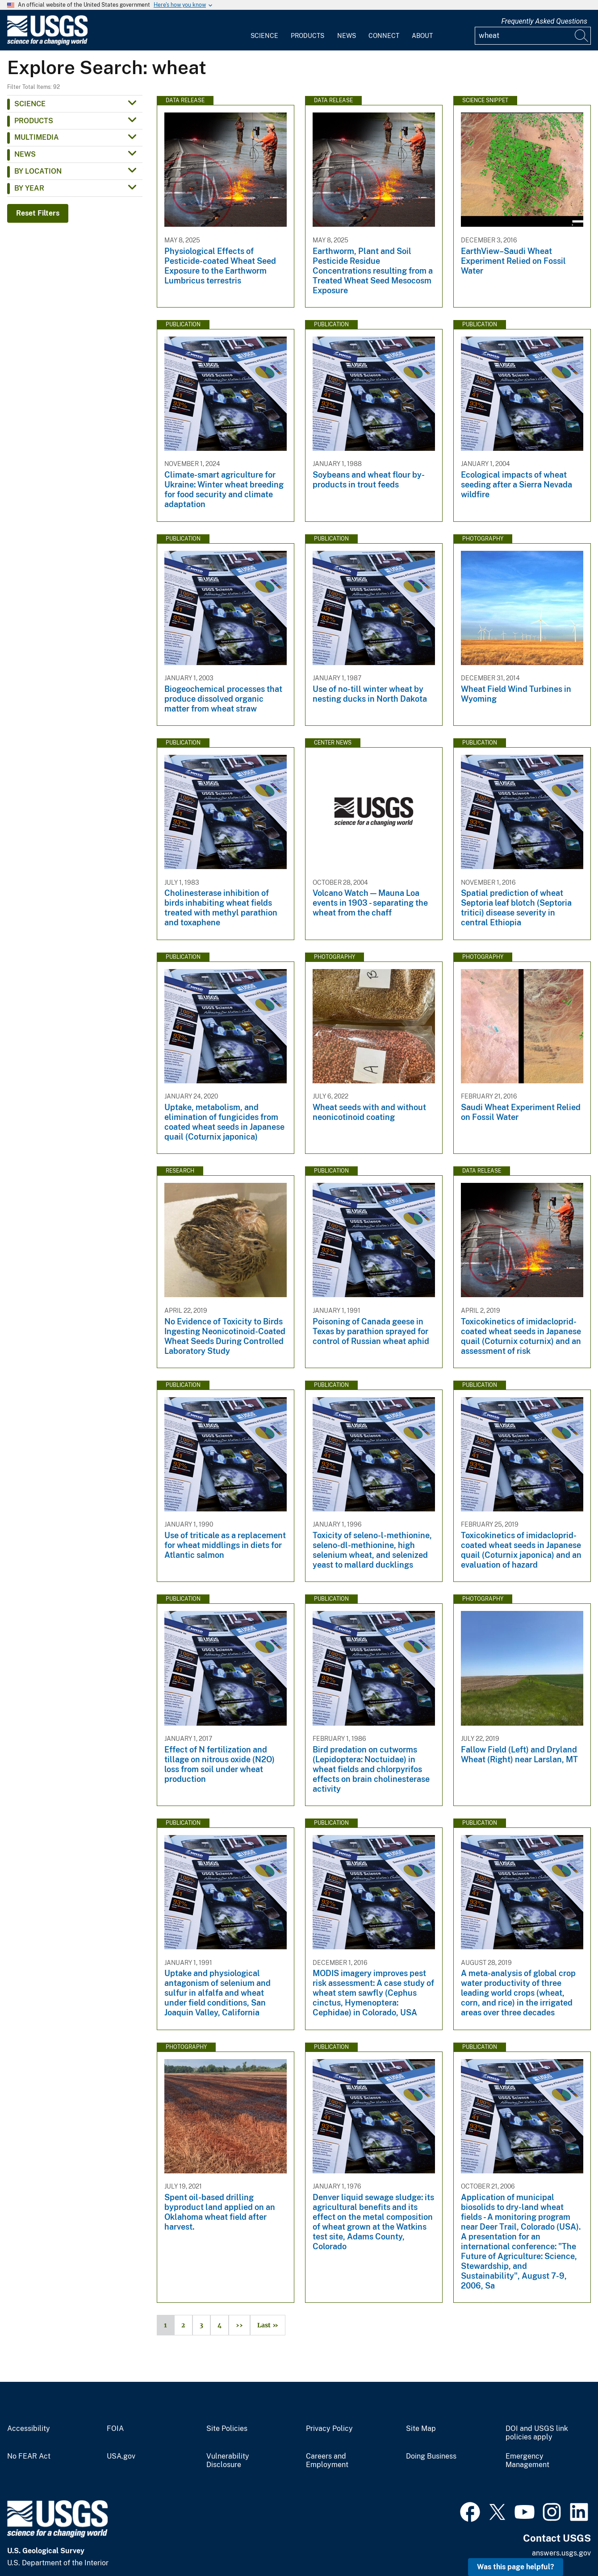 The height and width of the screenshot is (2576, 598). I want to click on Site Map, so click(421, 2429).